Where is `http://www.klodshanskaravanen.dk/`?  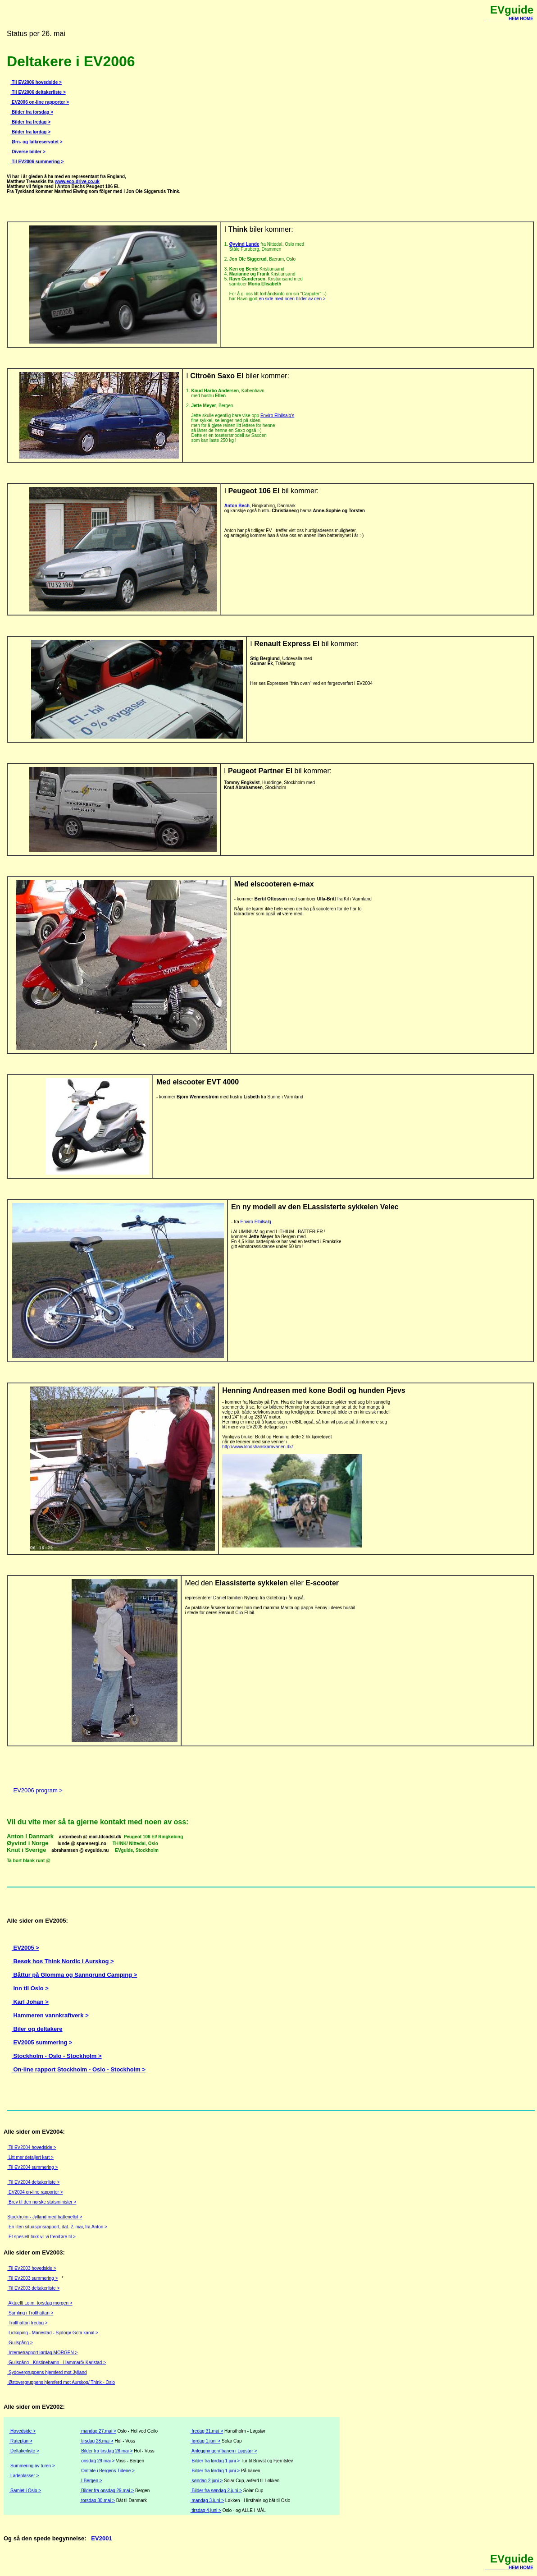
http://www.klodshanskaravanen.dk/ is located at coordinates (257, 1446).